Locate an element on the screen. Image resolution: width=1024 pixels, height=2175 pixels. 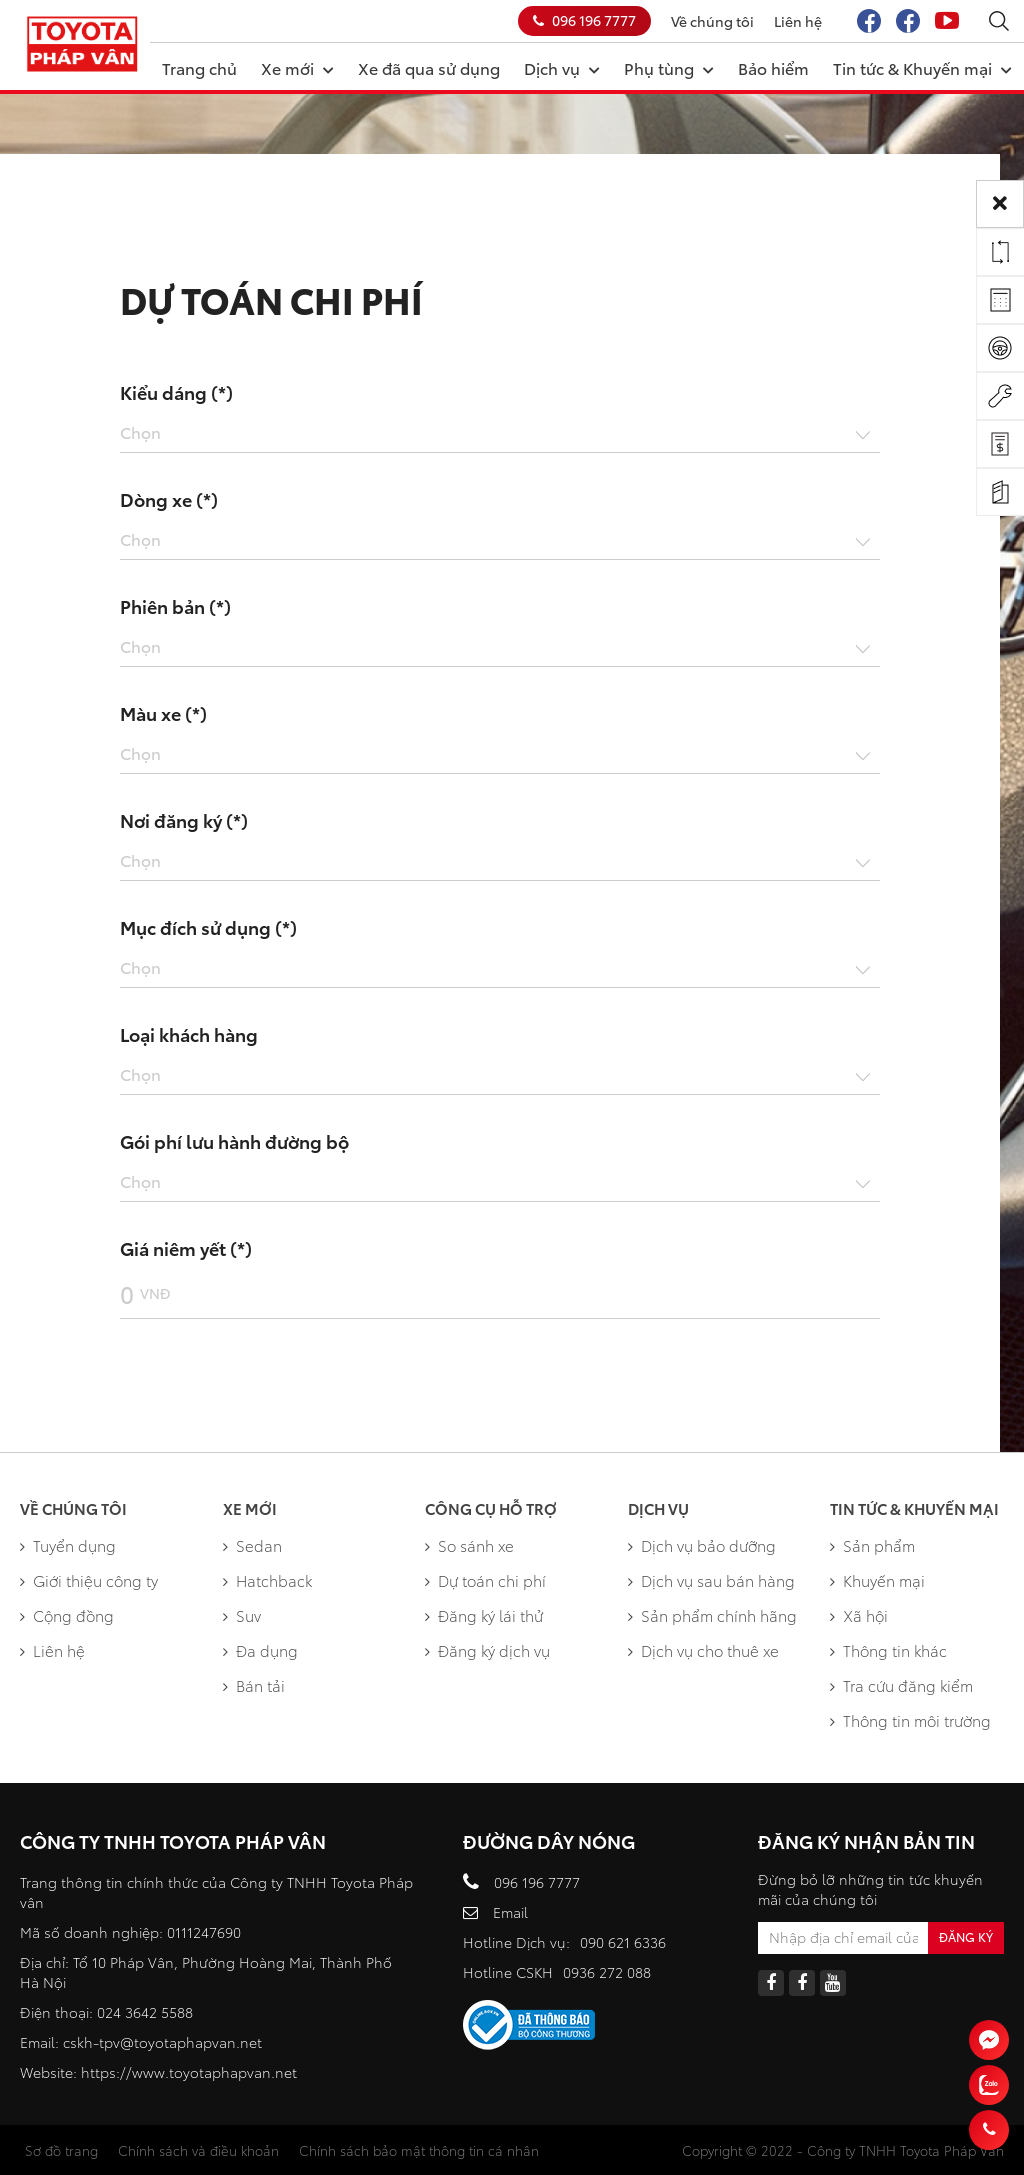
Dịch vụ sau bán hàng is located at coordinates (711, 1580).